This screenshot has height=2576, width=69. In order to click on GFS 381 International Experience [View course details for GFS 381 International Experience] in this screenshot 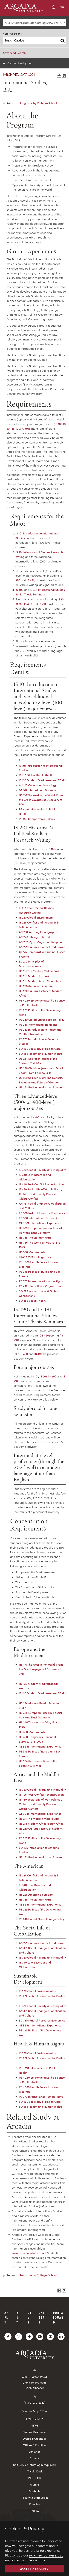, I will do `click(40, 1223)`.